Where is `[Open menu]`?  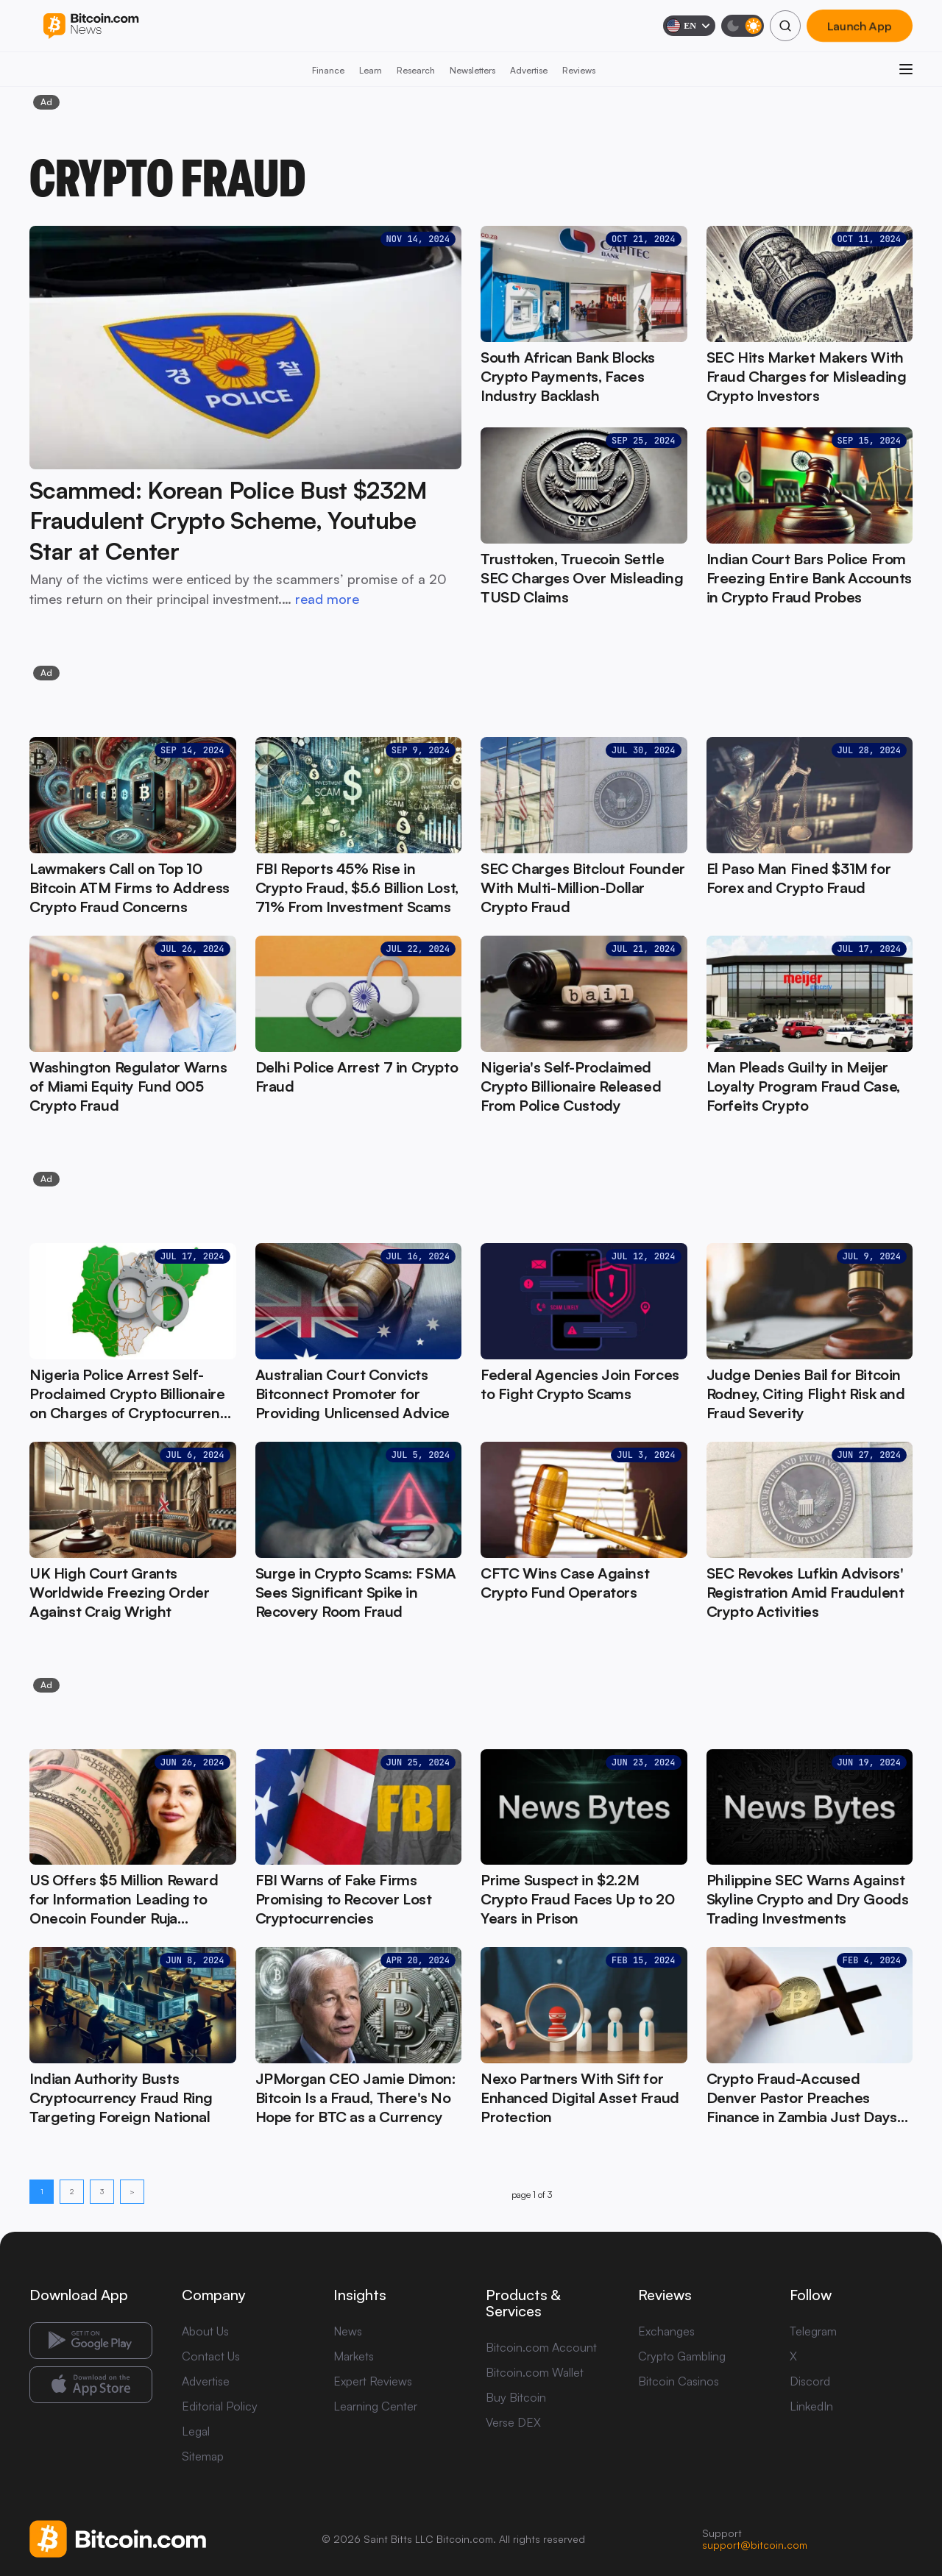 [Open menu] is located at coordinates (906, 69).